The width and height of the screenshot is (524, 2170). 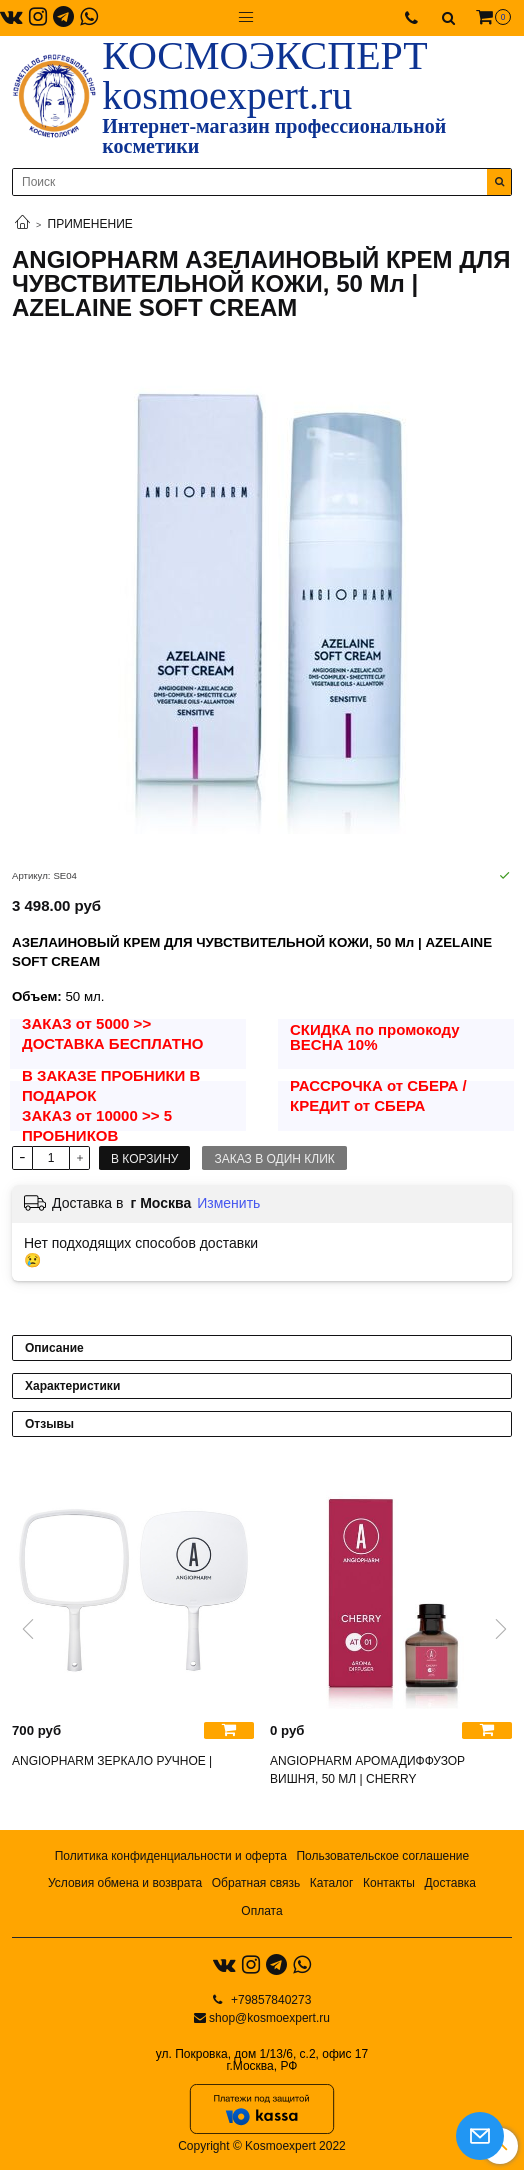 What do you see at coordinates (262, 2146) in the screenshot?
I see `Copyright © Kosmoexpert 2022` at bounding box center [262, 2146].